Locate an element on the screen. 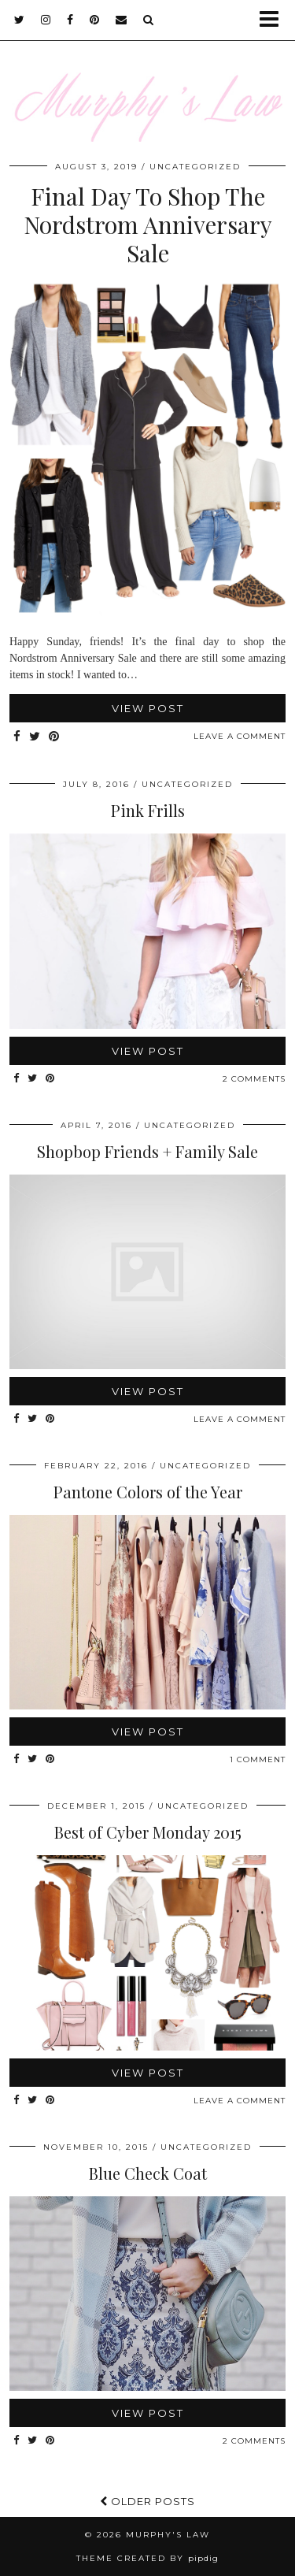  [Email] is located at coordinates (121, 20).